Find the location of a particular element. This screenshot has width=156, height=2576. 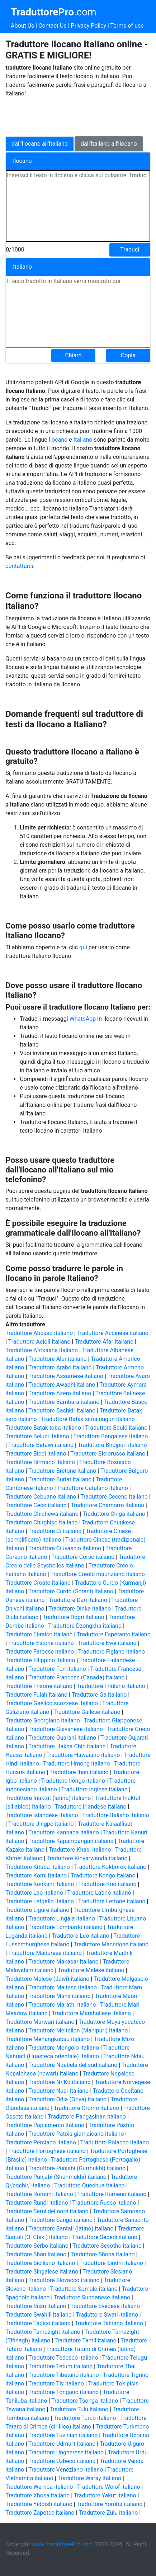

Traduttore Chirghiso italiano is located at coordinates (41, 1522).